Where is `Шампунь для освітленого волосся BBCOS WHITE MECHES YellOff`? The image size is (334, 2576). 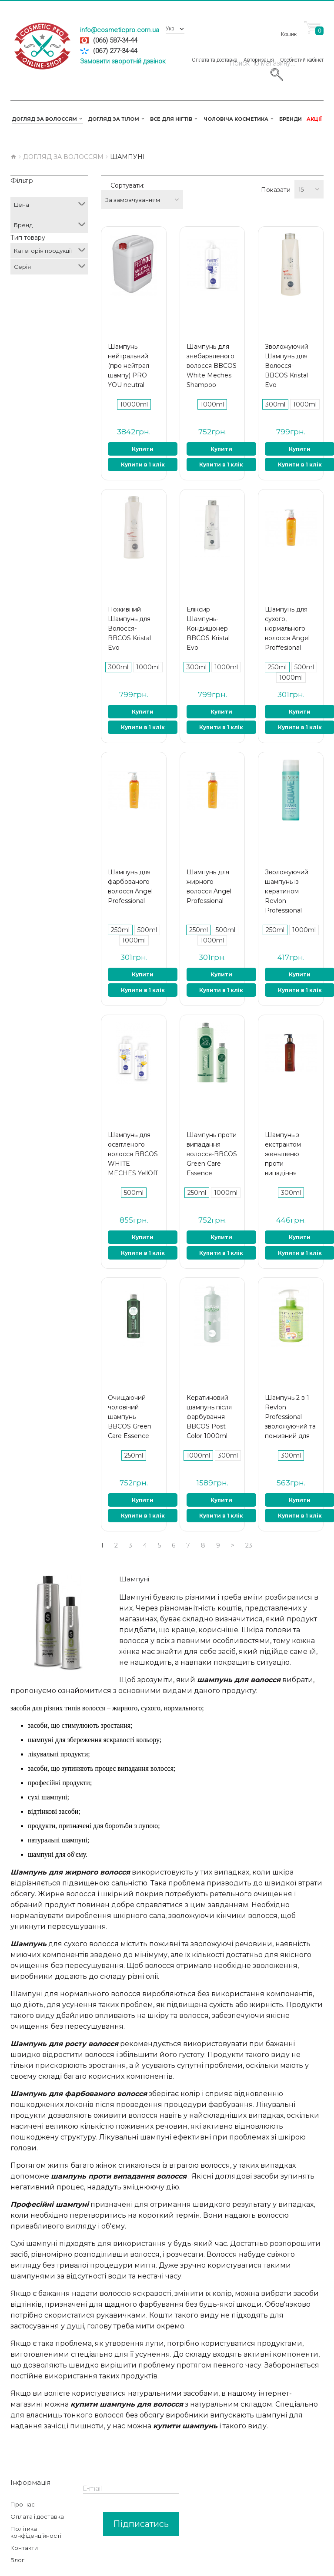
Шампунь для освітленого волосся BBCOS WHITE MECHES YellOff is located at coordinates (133, 1134).